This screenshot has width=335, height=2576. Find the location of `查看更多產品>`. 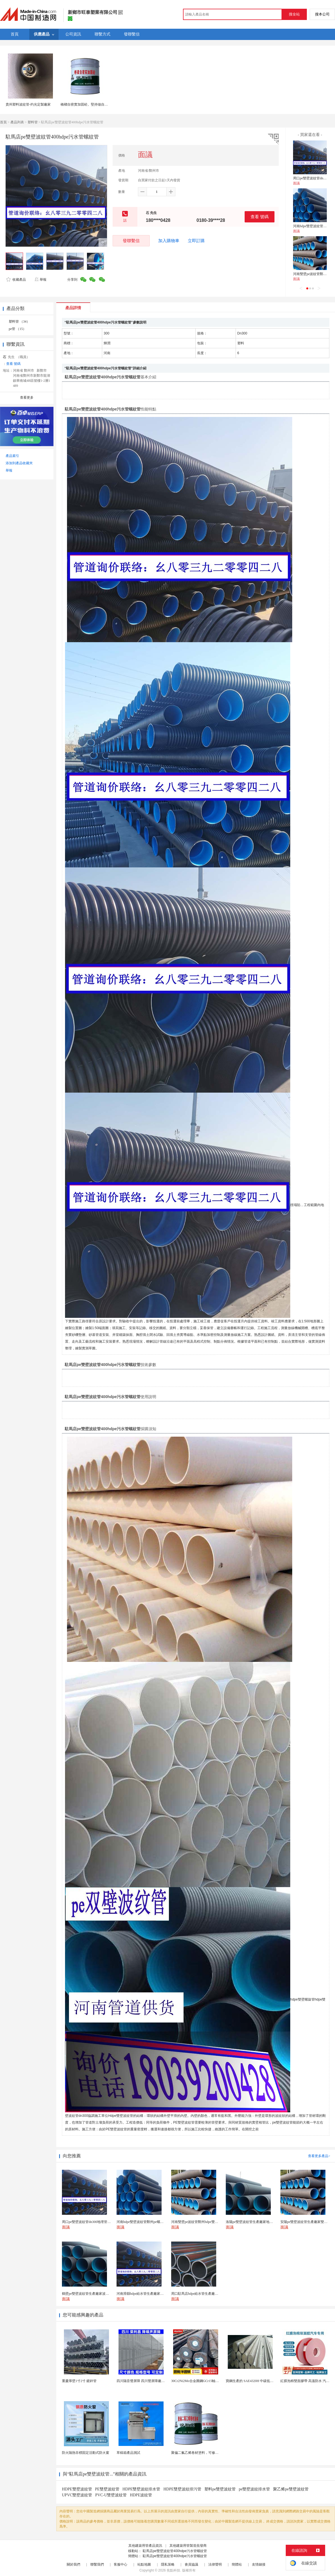

查看更多產品> is located at coordinates (319, 2156).